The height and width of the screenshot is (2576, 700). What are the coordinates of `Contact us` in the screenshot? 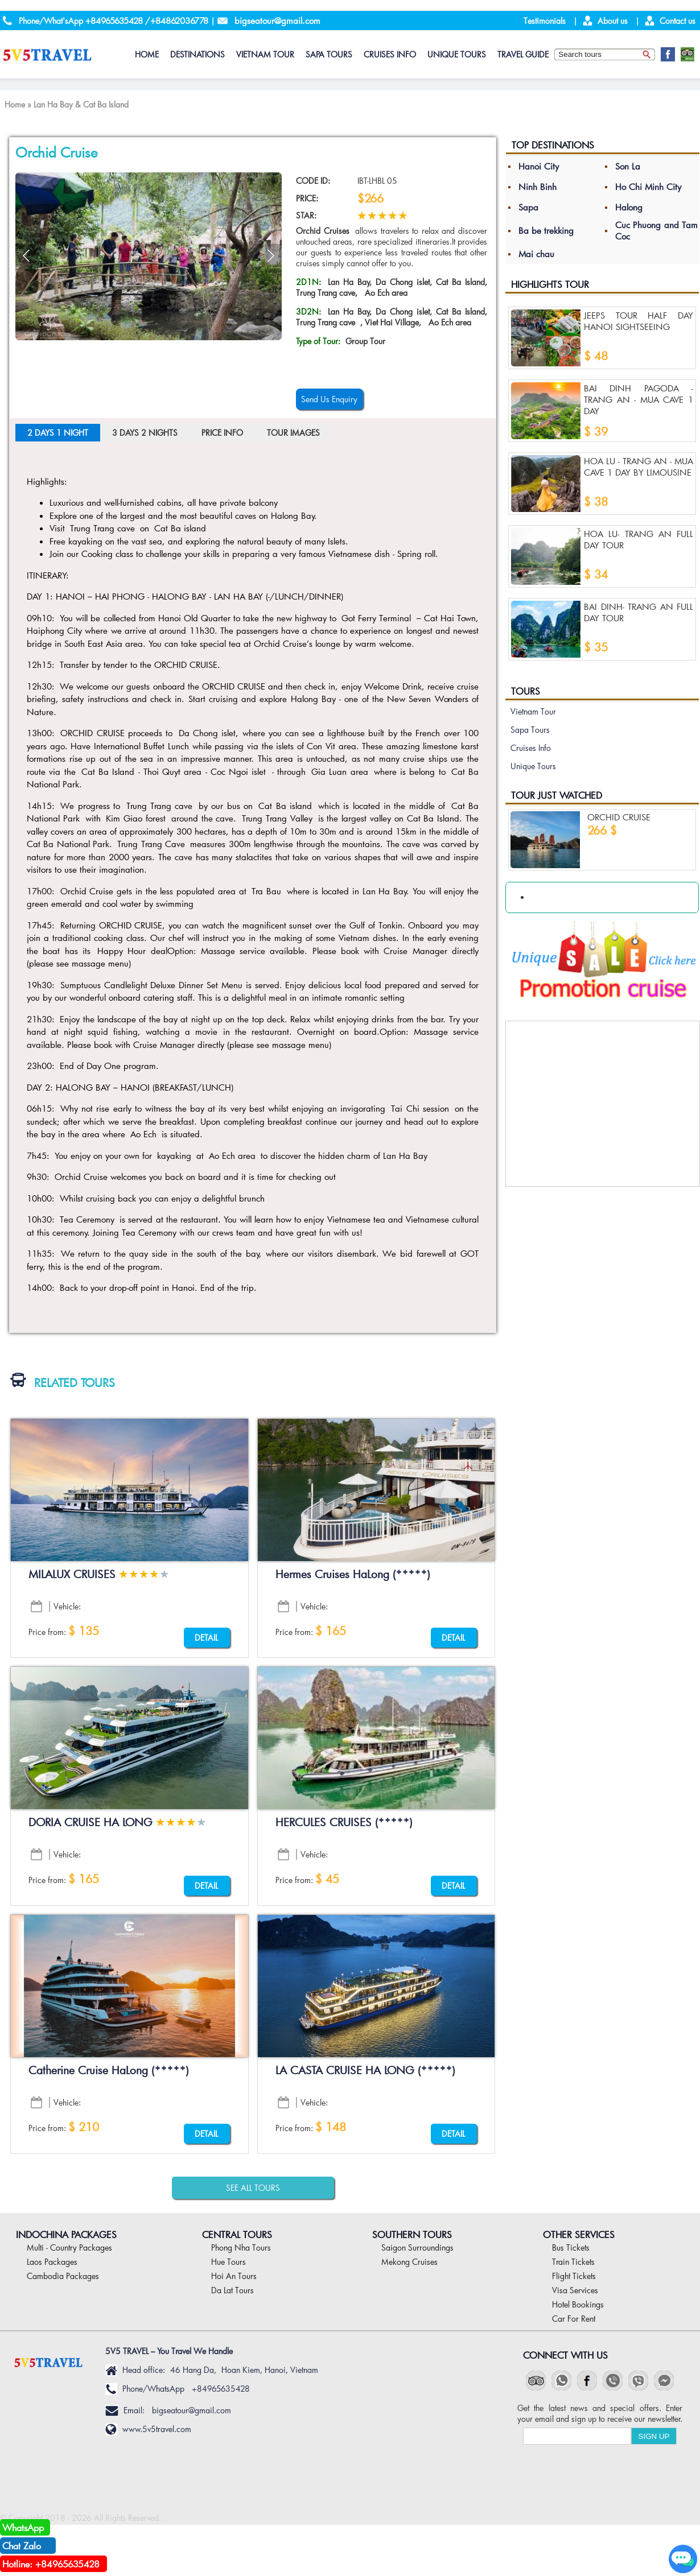 It's located at (677, 20).